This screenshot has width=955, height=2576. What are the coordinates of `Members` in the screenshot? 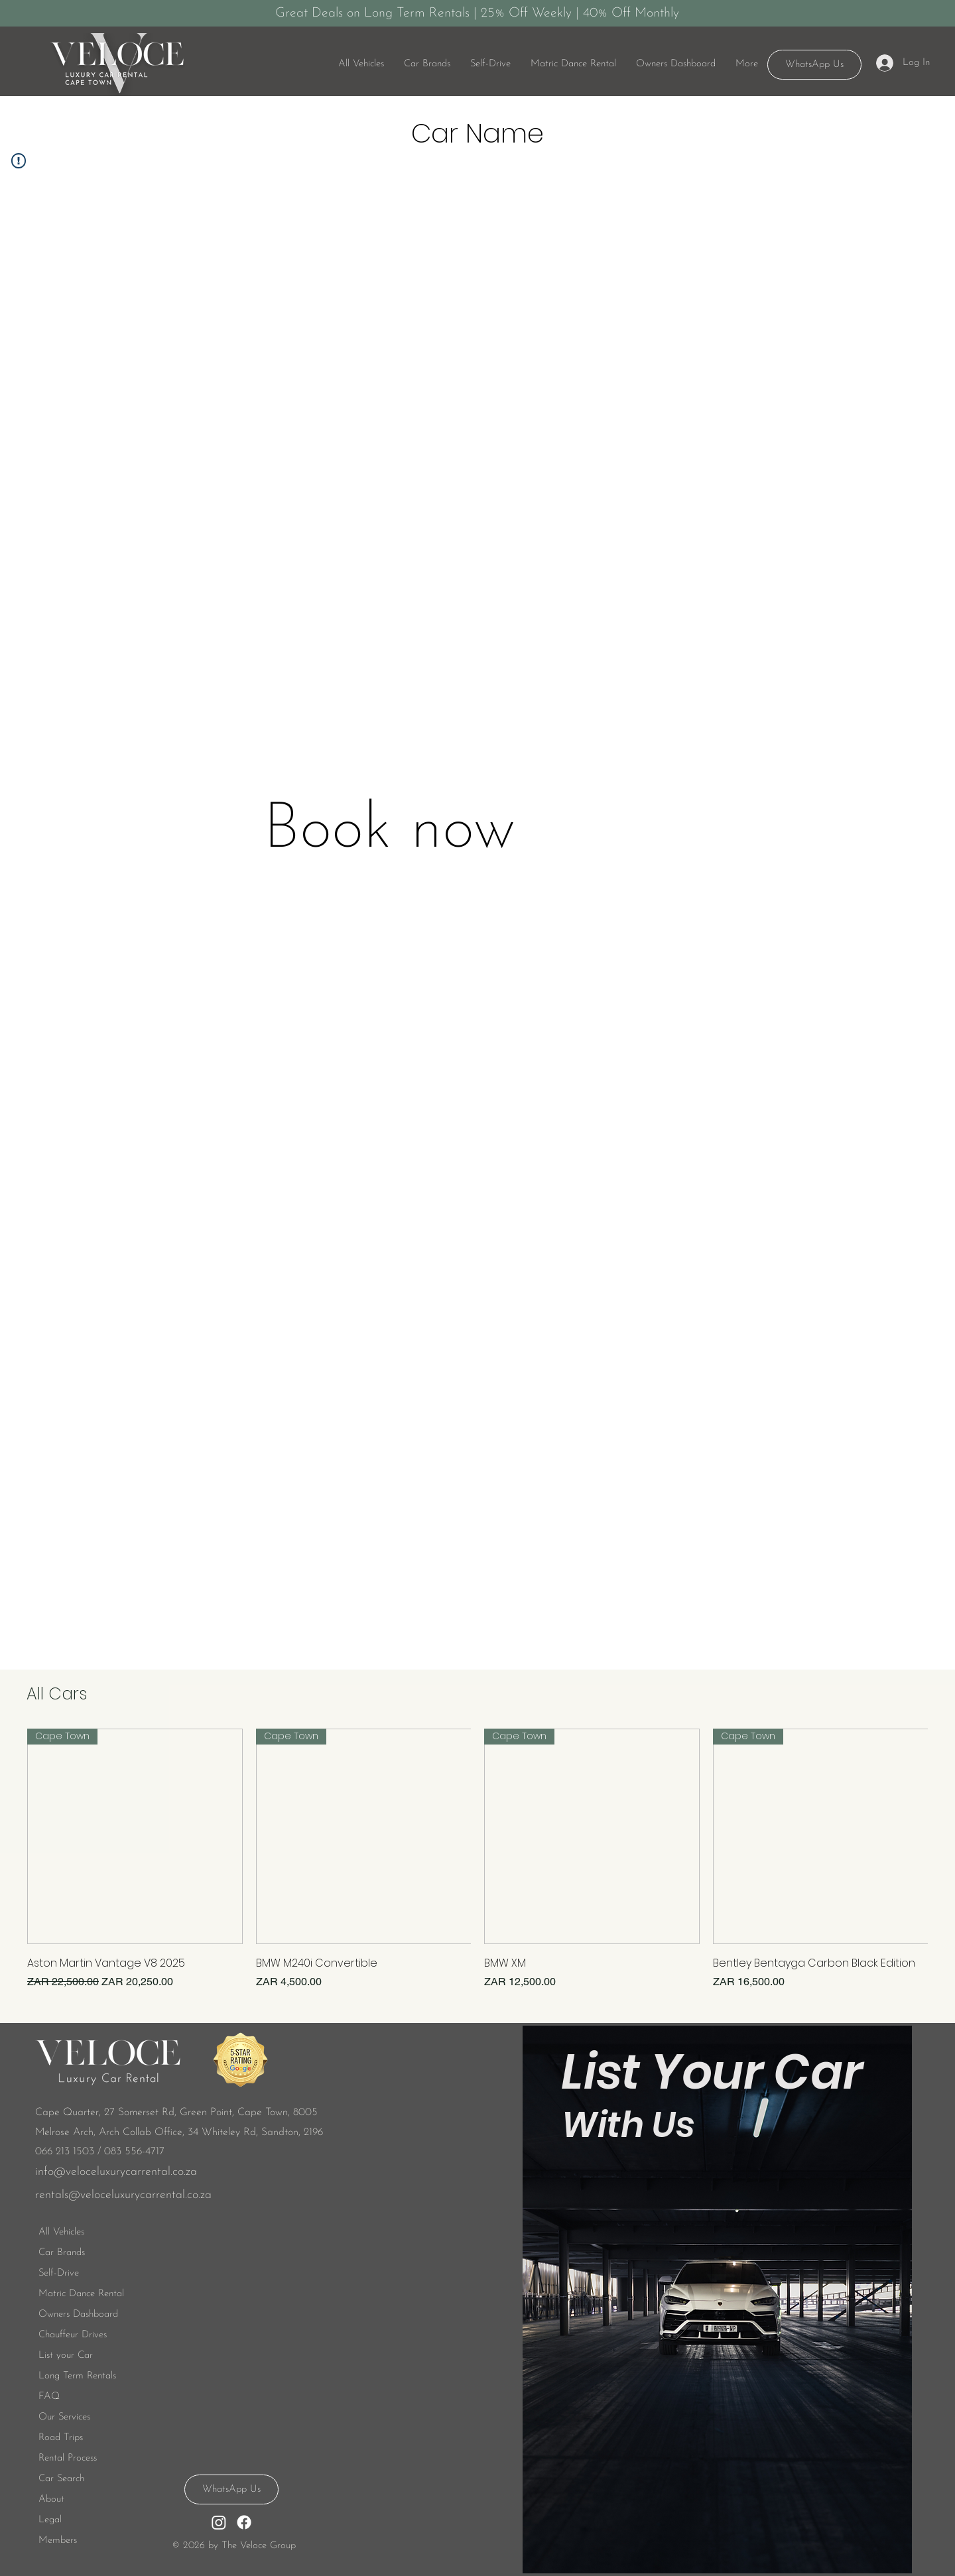 It's located at (57, 2540).